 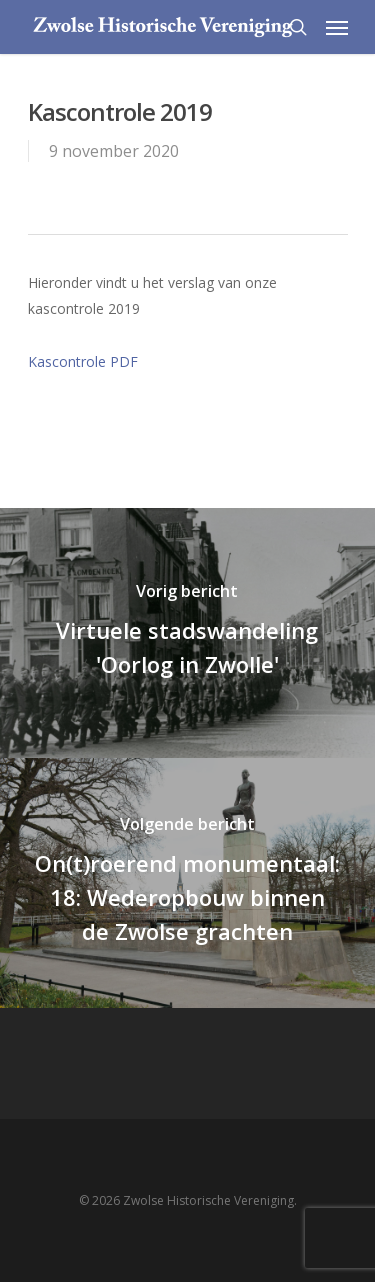 What do you see at coordinates (337, 27) in the screenshot?
I see `[Navigation Menu]` at bounding box center [337, 27].